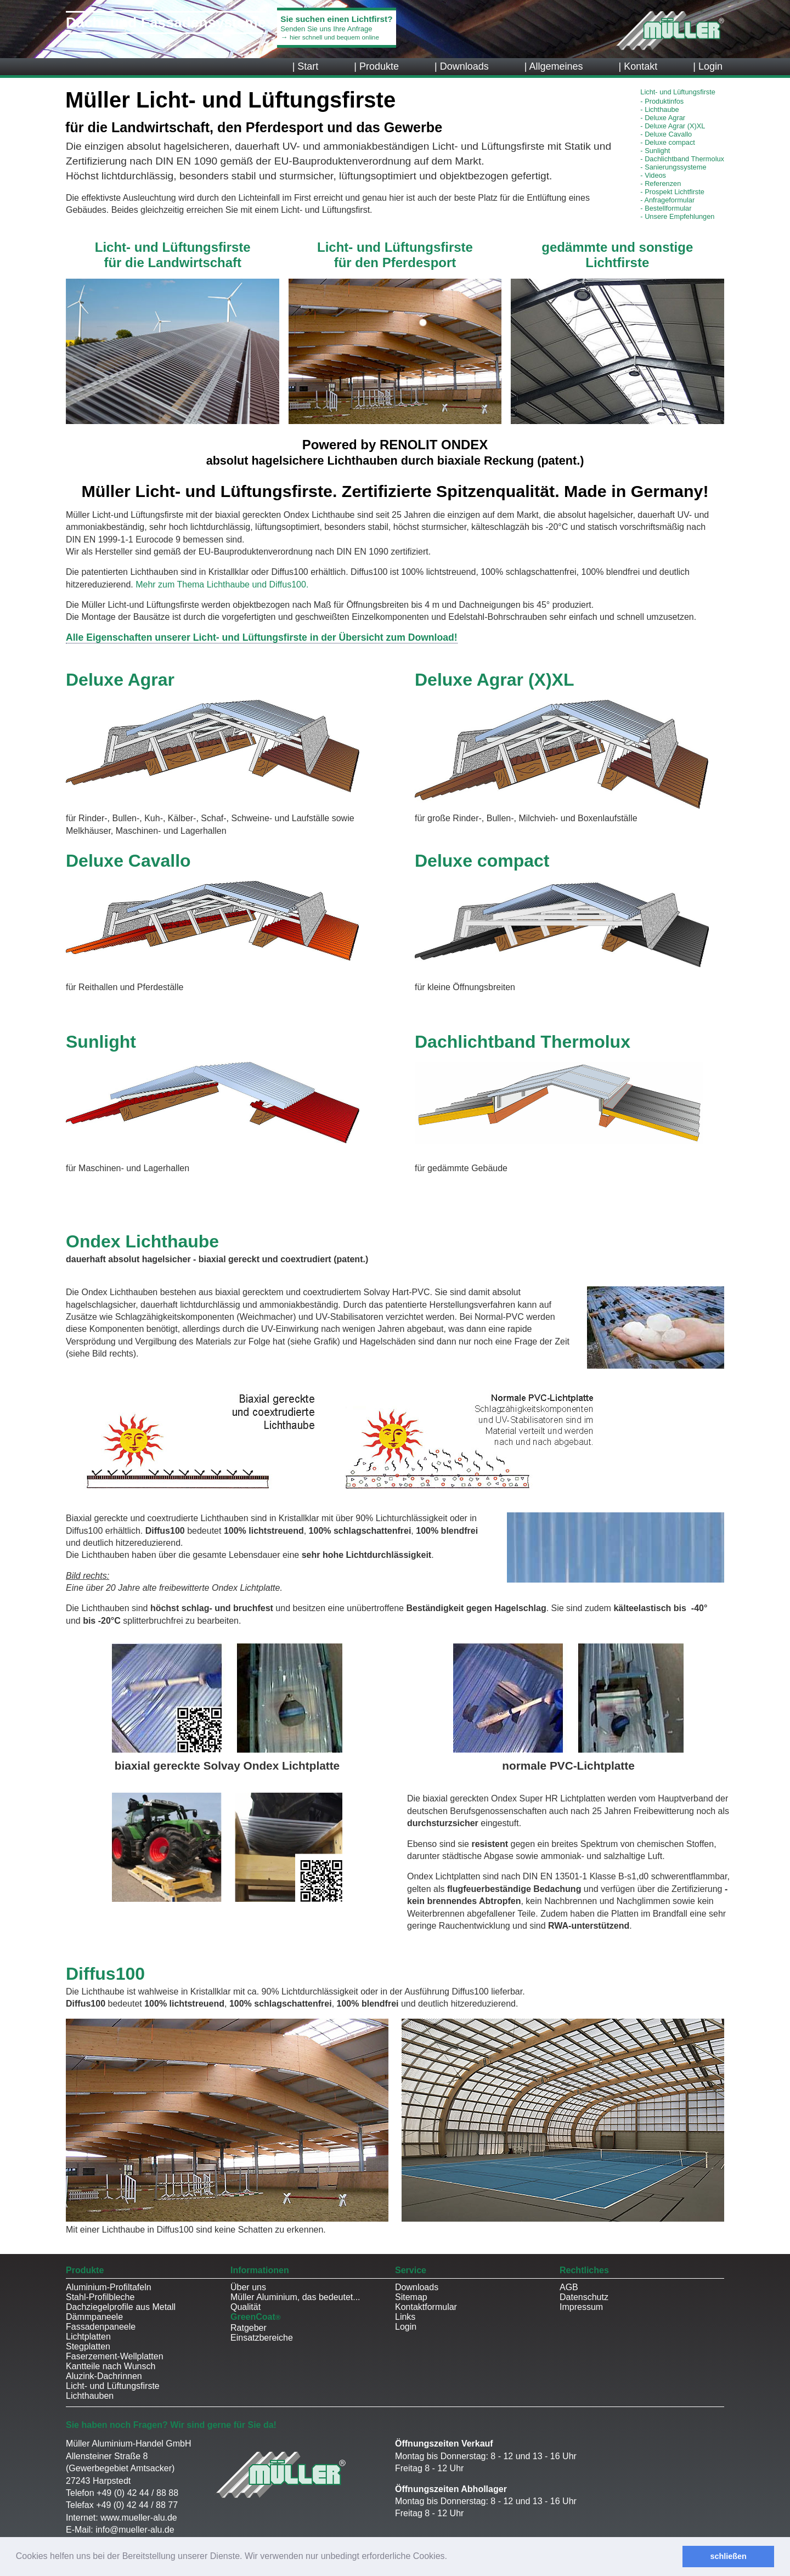 The image size is (790, 2576). What do you see at coordinates (138, 2517) in the screenshot?
I see `www.mueller-alu.de` at bounding box center [138, 2517].